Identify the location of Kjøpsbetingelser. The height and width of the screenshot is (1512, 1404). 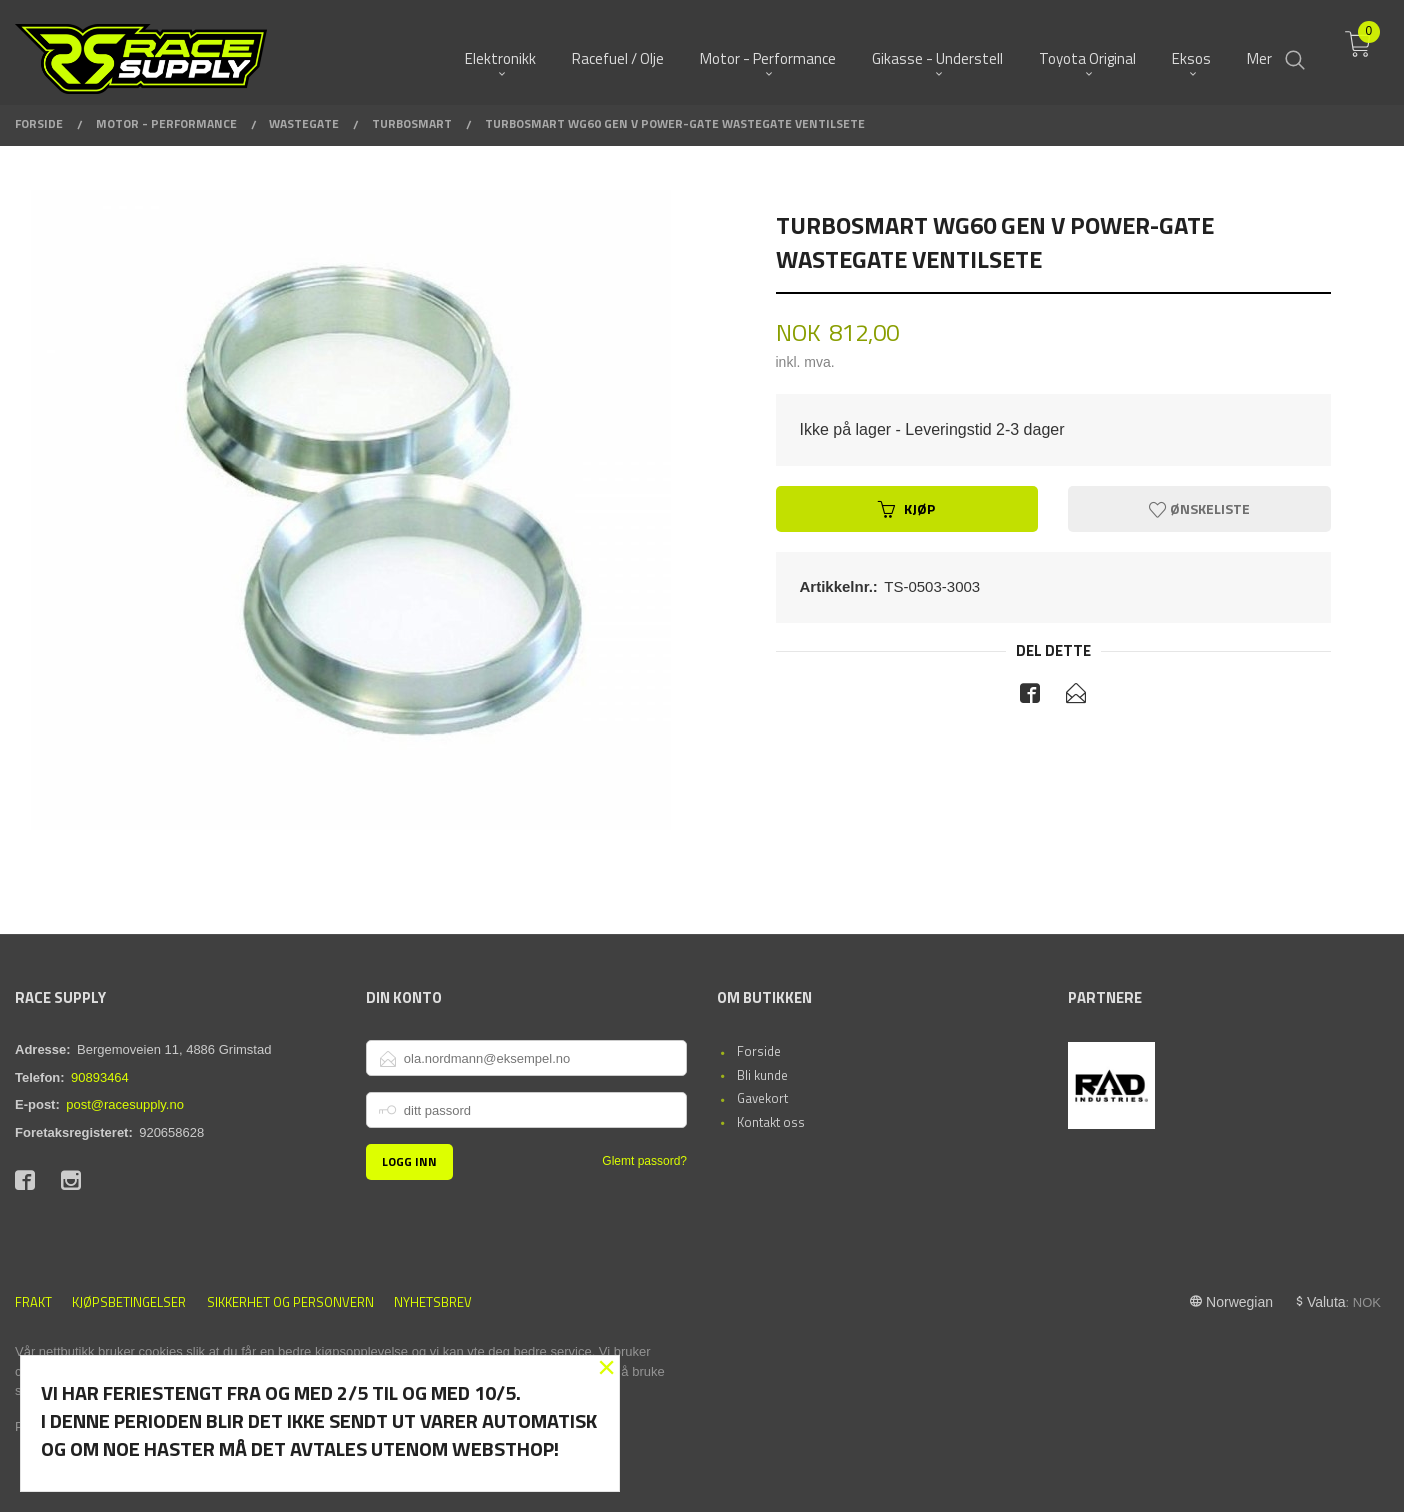
(129, 1302).